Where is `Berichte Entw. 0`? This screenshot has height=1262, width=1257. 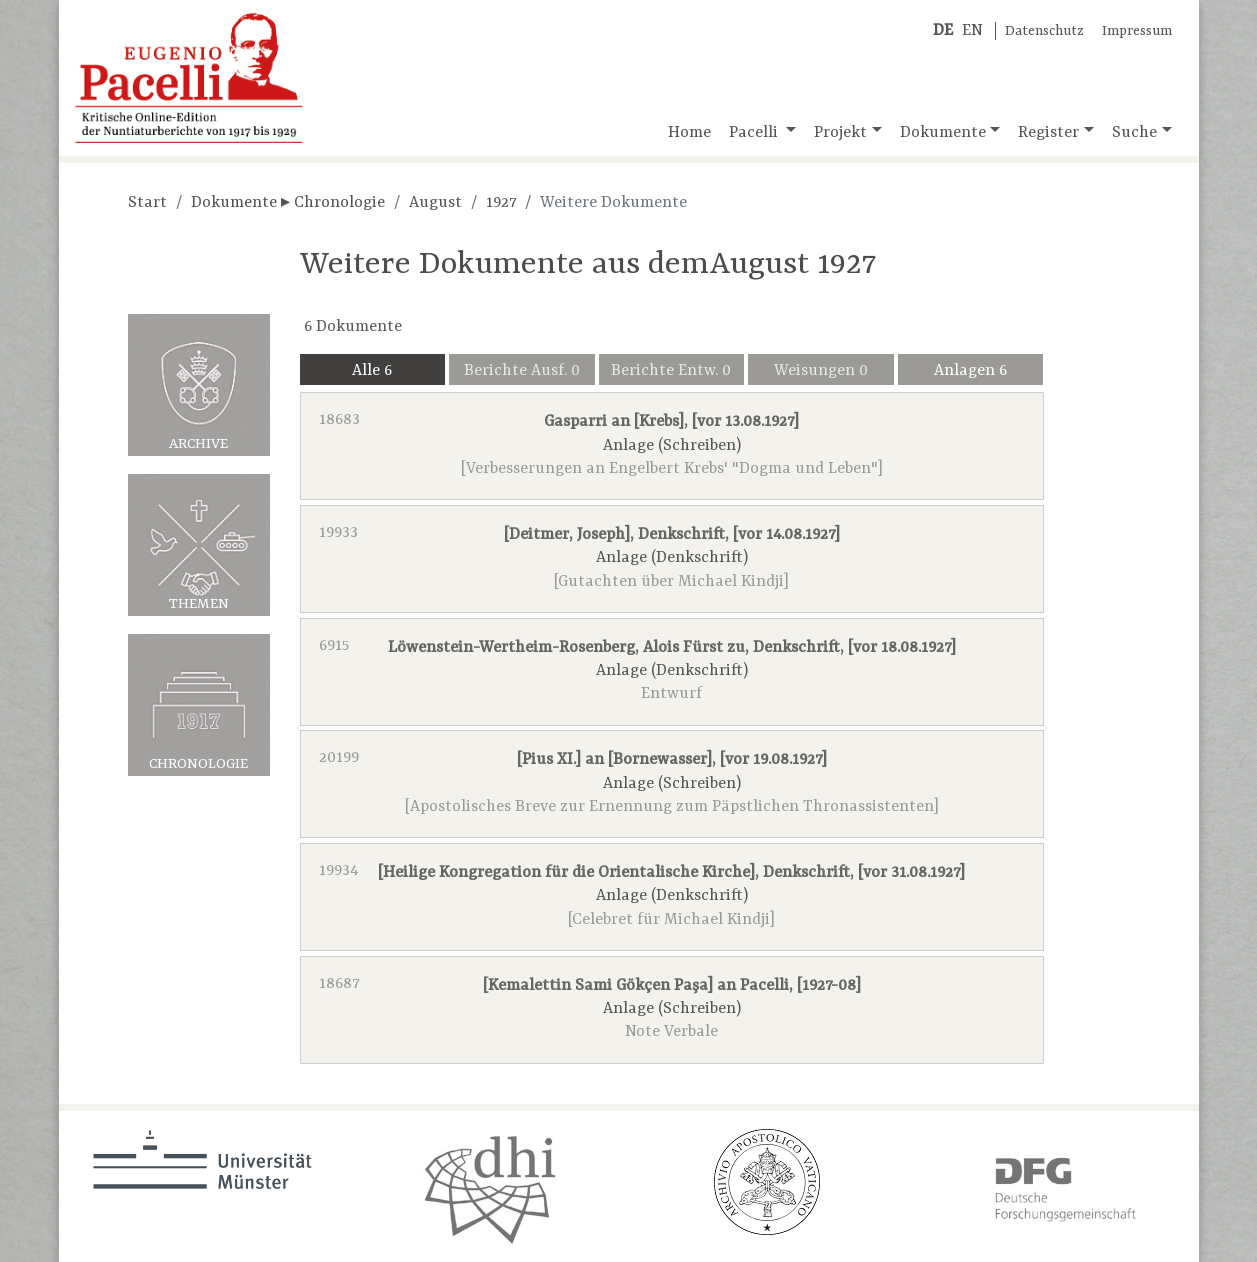
Berichte Entw. 0 is located at coordinates (671, 371).